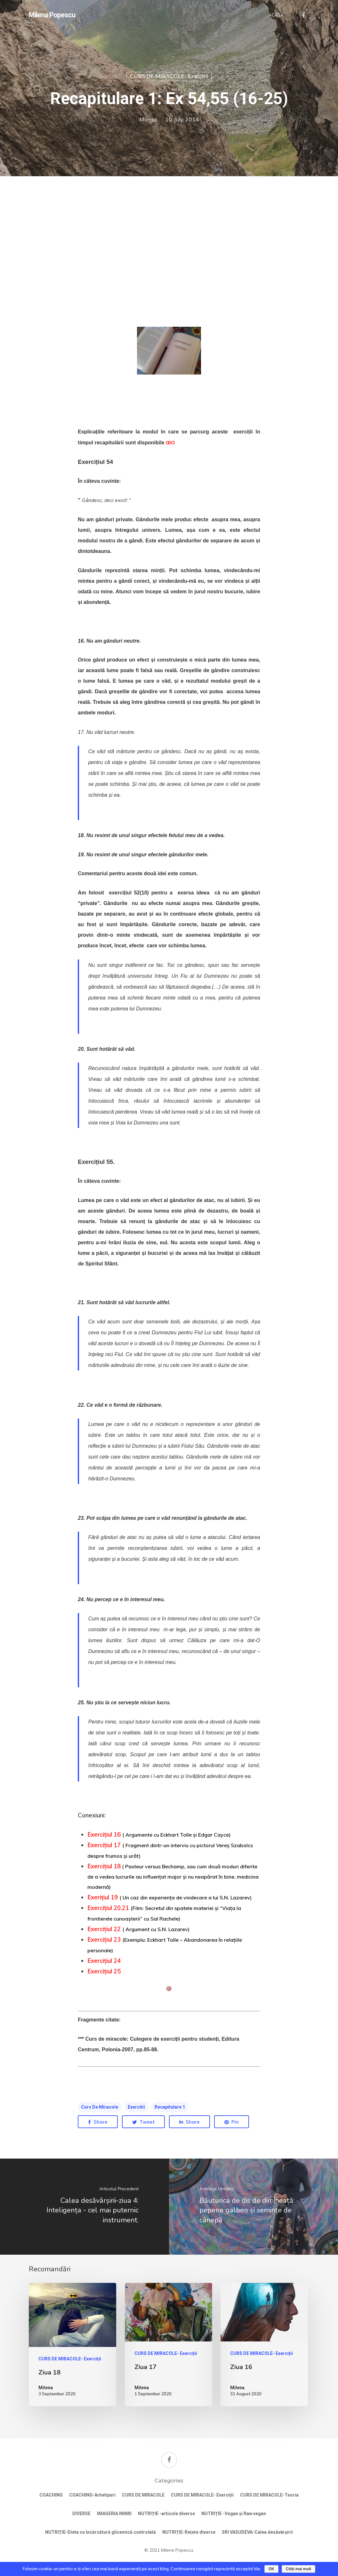 This screenshot has width=338, height=2576. What do you see at coordinates (169, 76) in the screenshot?
I see `CURS DE MIRACOLE- Exerciții` at bounding box center [169, 76].